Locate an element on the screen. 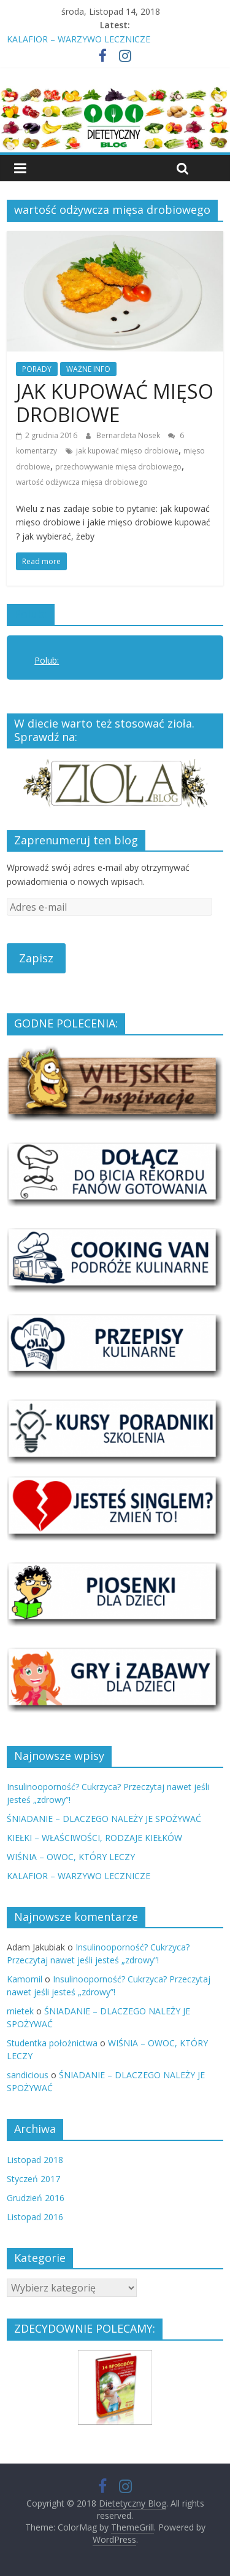 The width and height of the screenshot is (230, 2576). sandicious is located at coordinates (27, 2075).